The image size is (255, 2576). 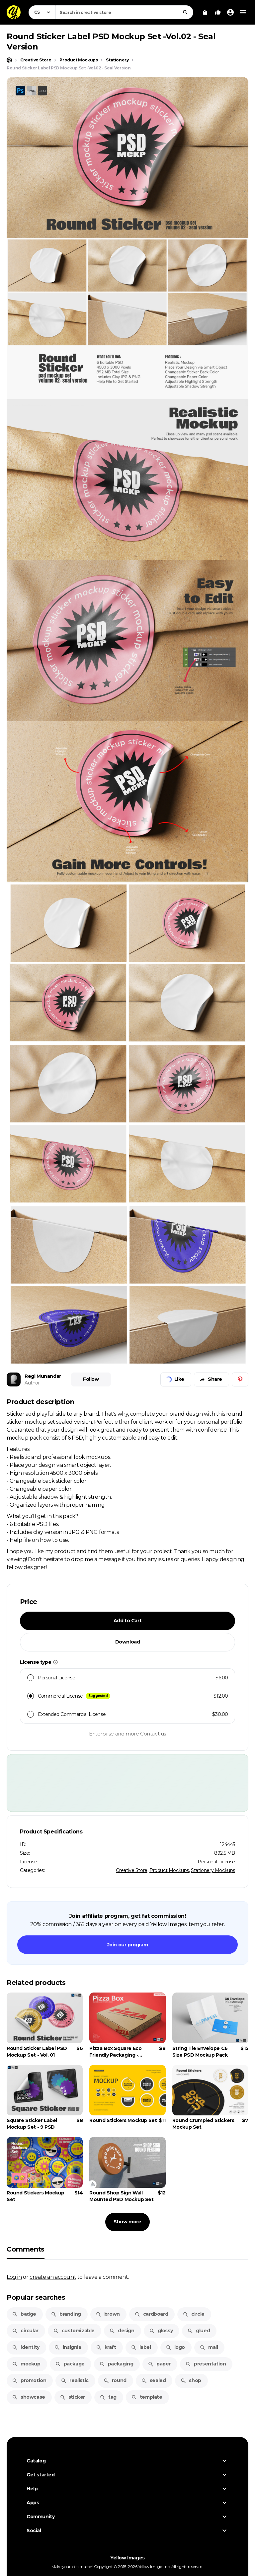 What do you see at coordinates (216, 1862) in the screenshot?
I see `Personal License` at bounding box center [216, 1862].